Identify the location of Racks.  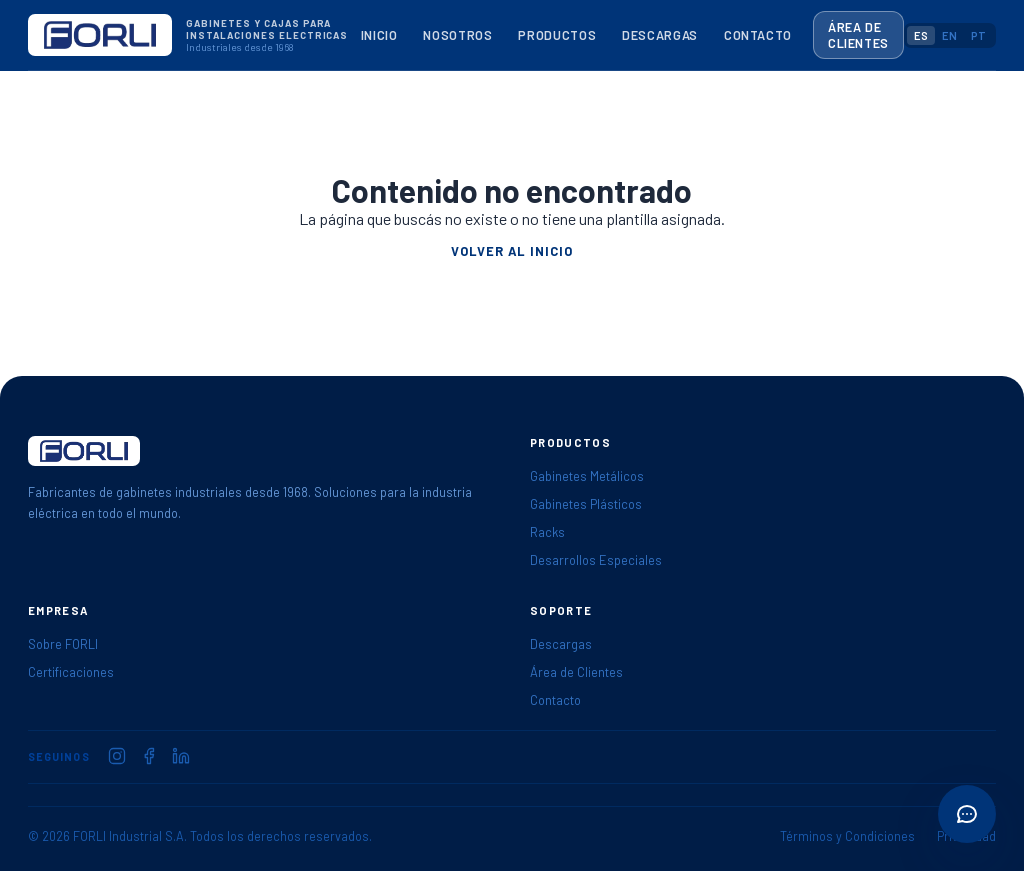
(547, 532).